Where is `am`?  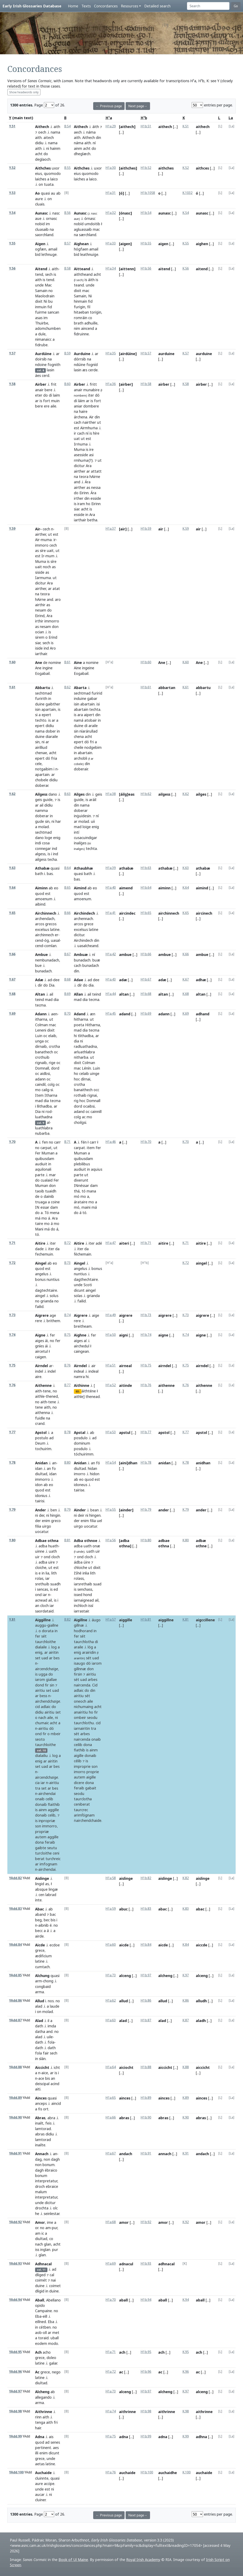
am is located at coordinates (48, 2227).